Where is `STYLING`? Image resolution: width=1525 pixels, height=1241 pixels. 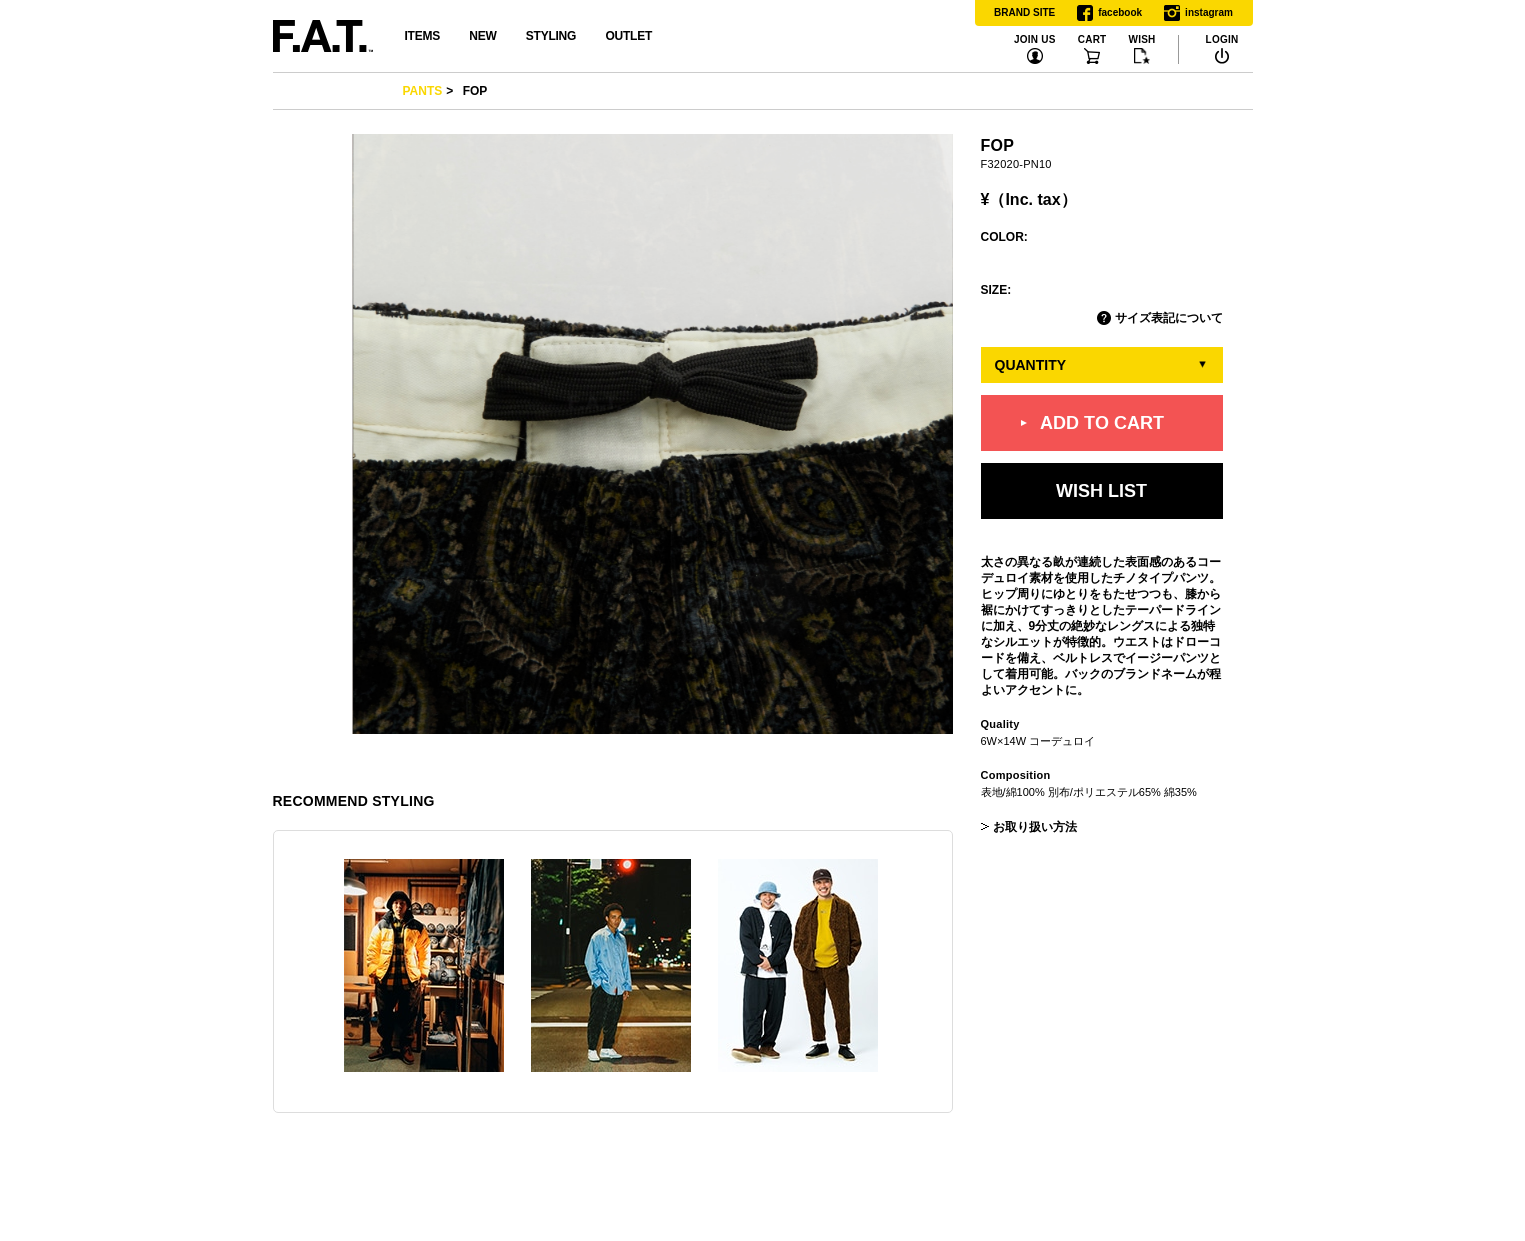 STYLING is located at coordinates (551, 36).